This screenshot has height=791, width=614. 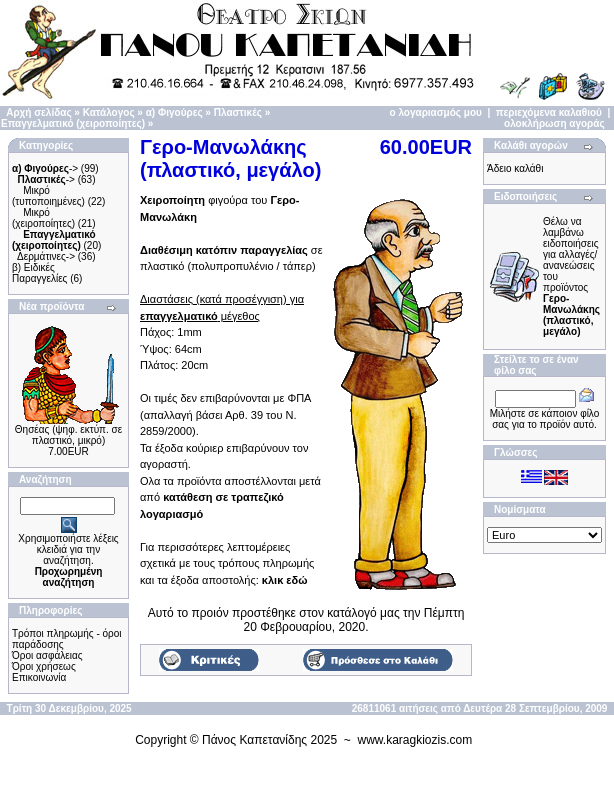 What do you see at coordinates (68, 435) in the screenshot?
I see `Θησέας (ψηφ. εκτύπ. σε πλαστικό, μικρό)` at bounding box center [68, 435].